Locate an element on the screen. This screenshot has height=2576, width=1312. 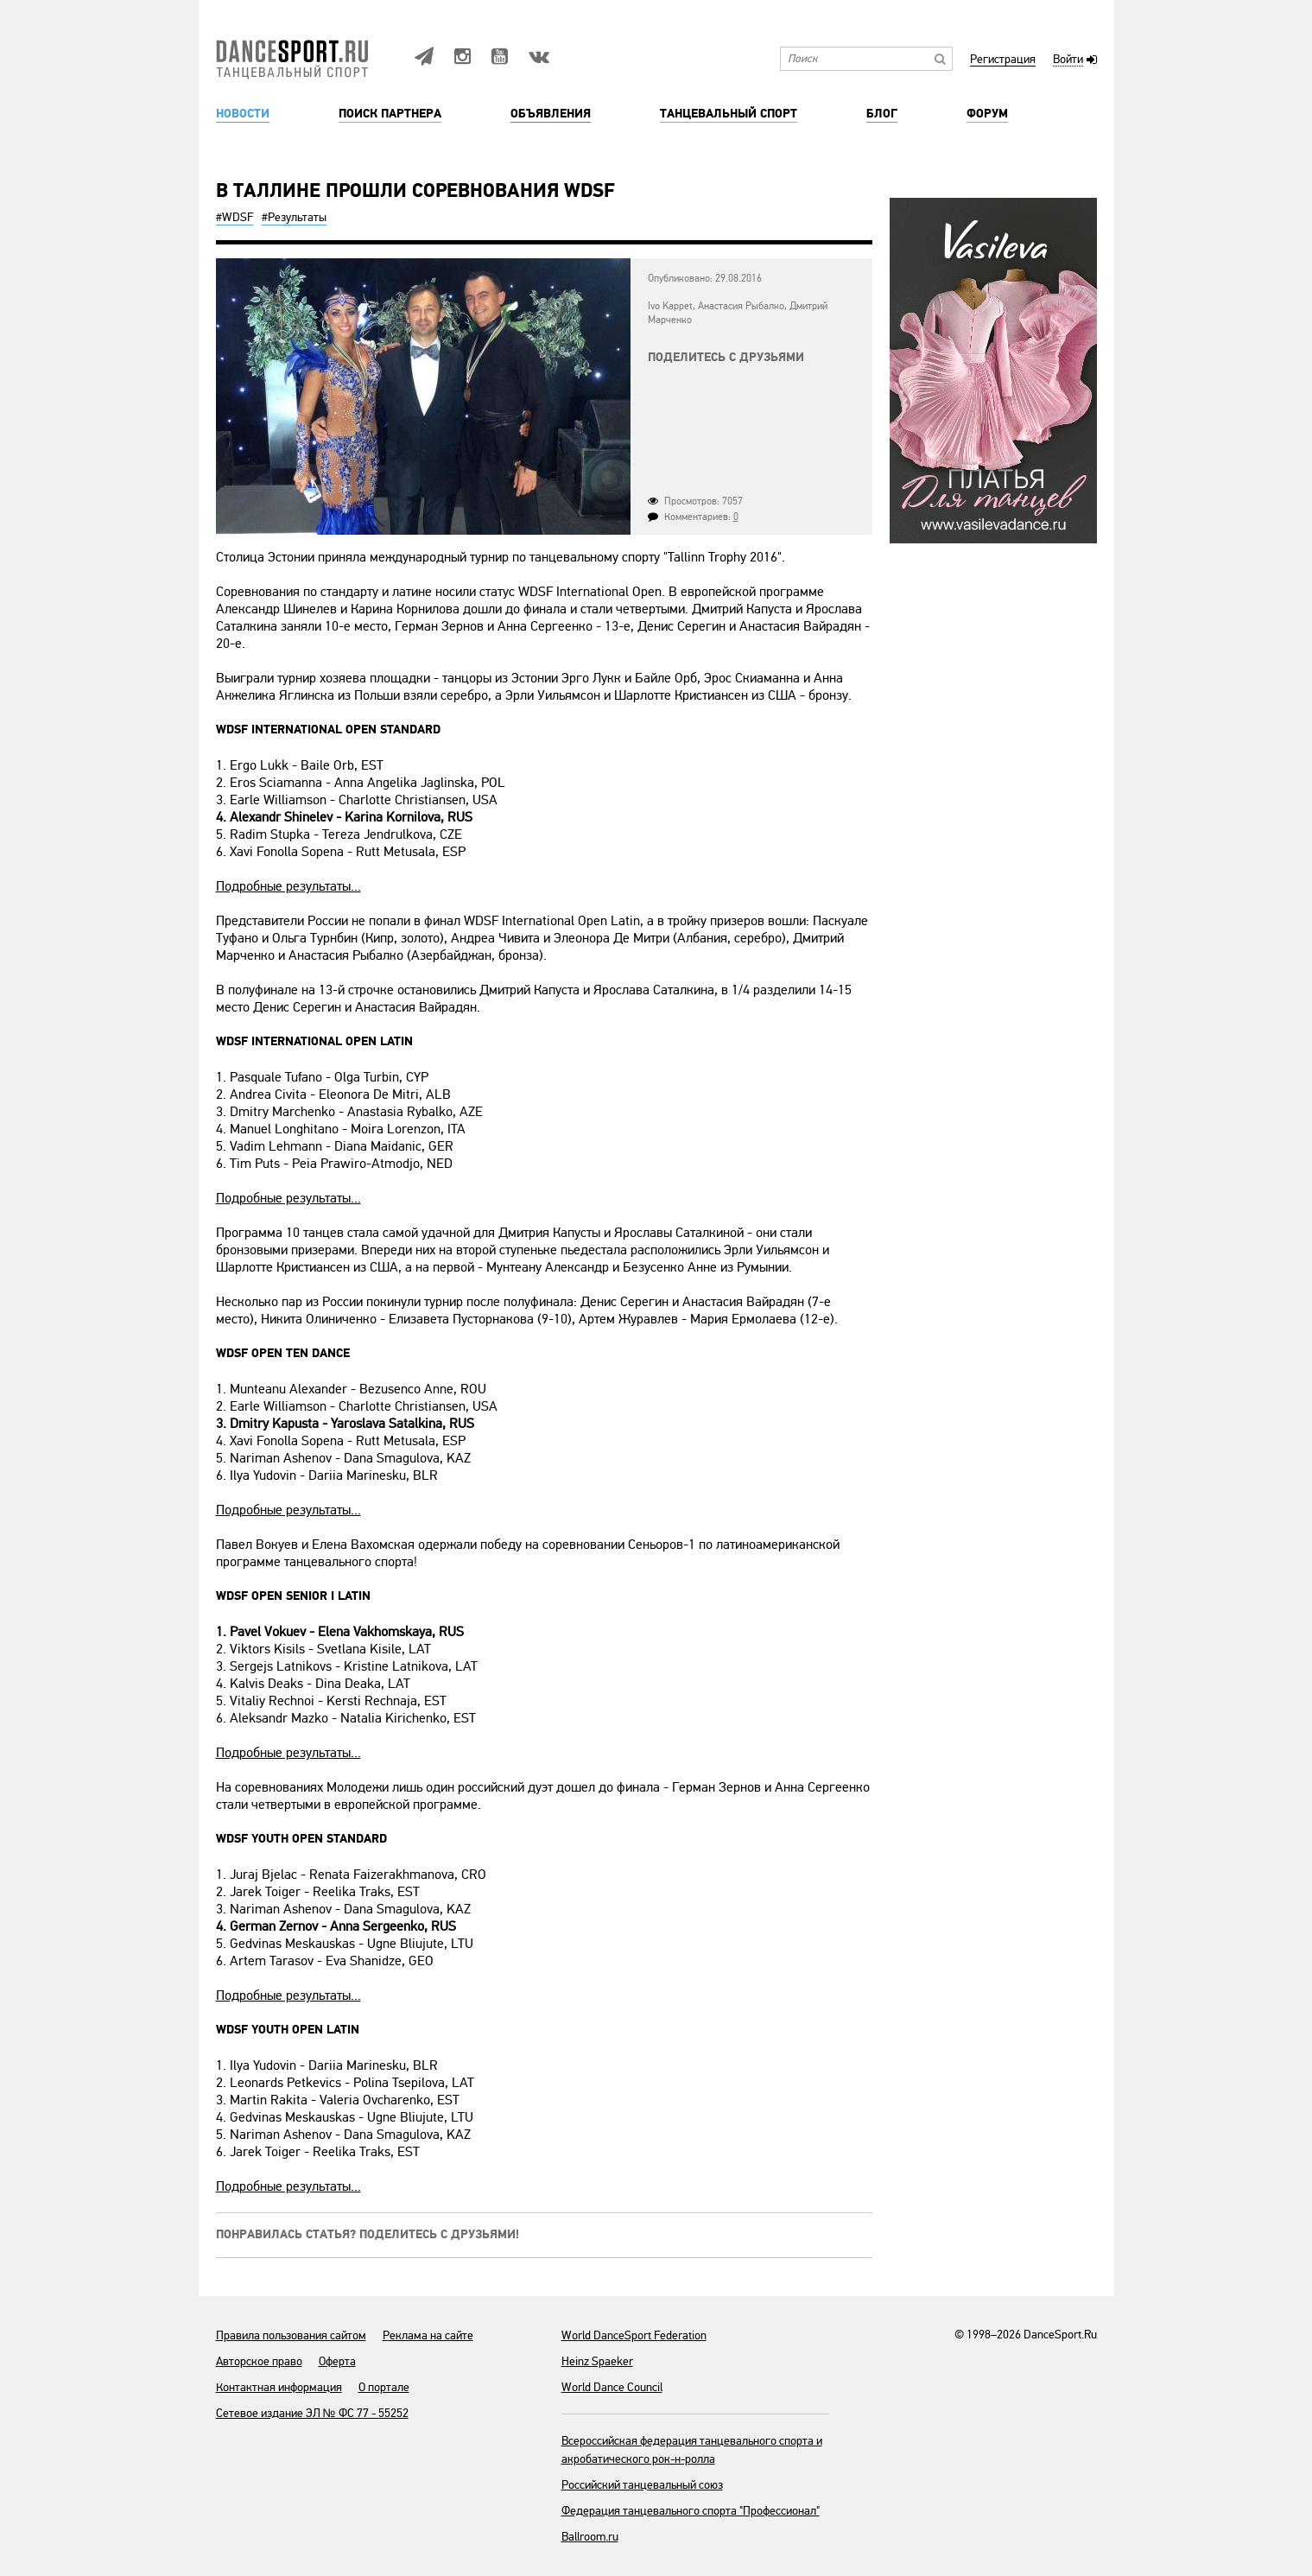
Ballroom.ru is located at coordinates (589, 2536).